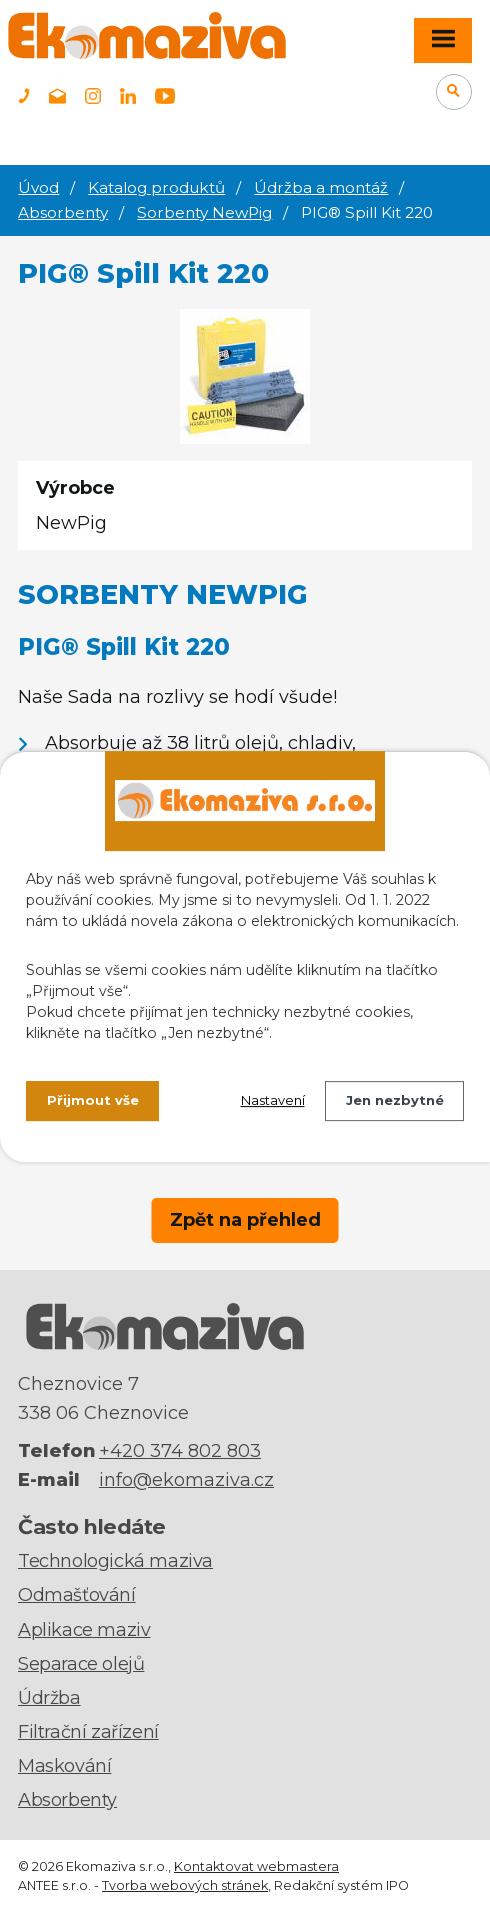  What do you see at coordinates (93, 1100) in the screenshot?
I see `Přijmout vše` at bounding box center [93, 1100].